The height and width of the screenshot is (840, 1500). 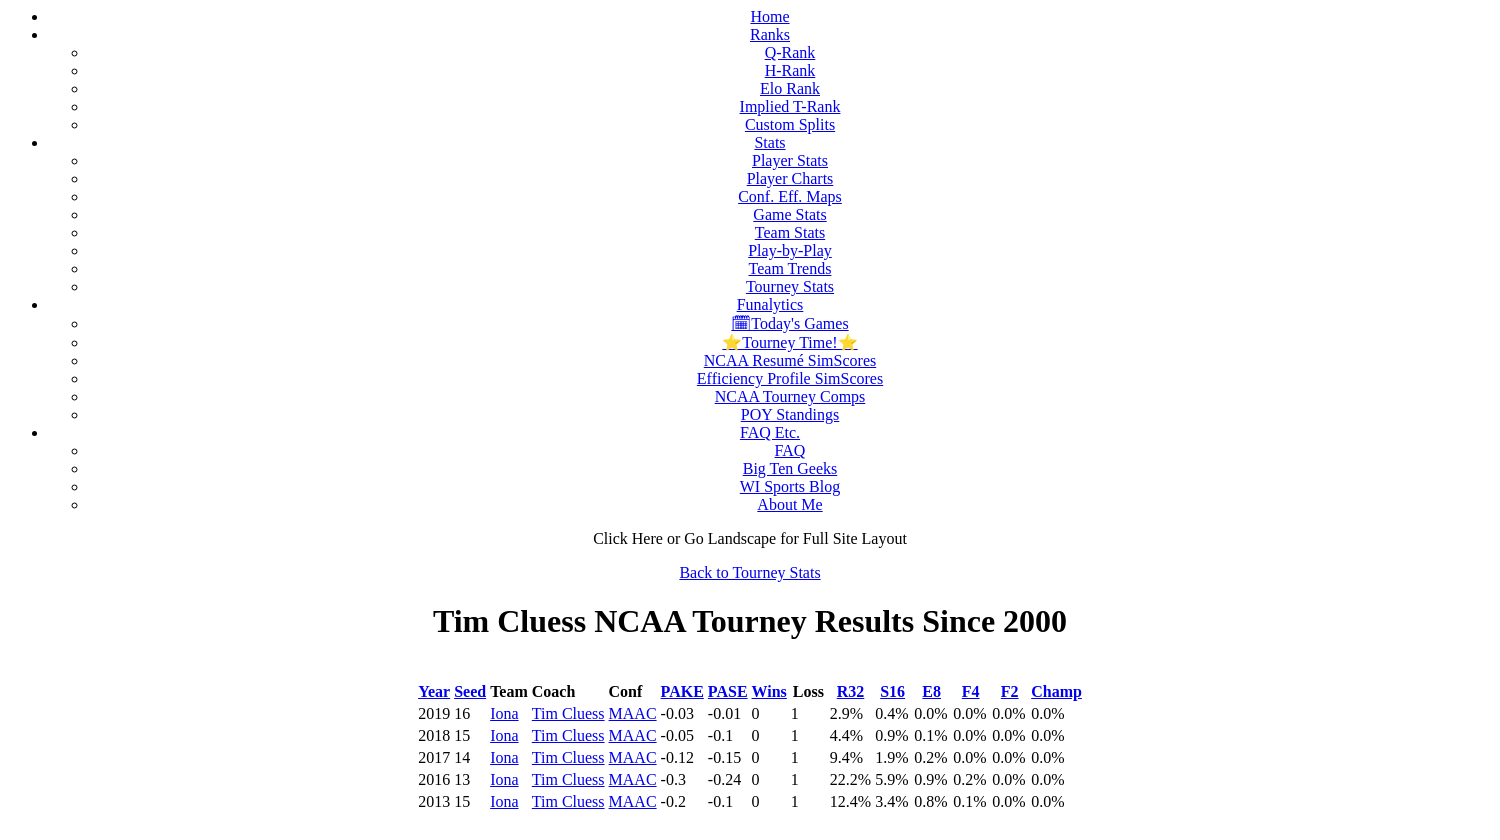 I want to click on Stats, so click(x=769, y=142).